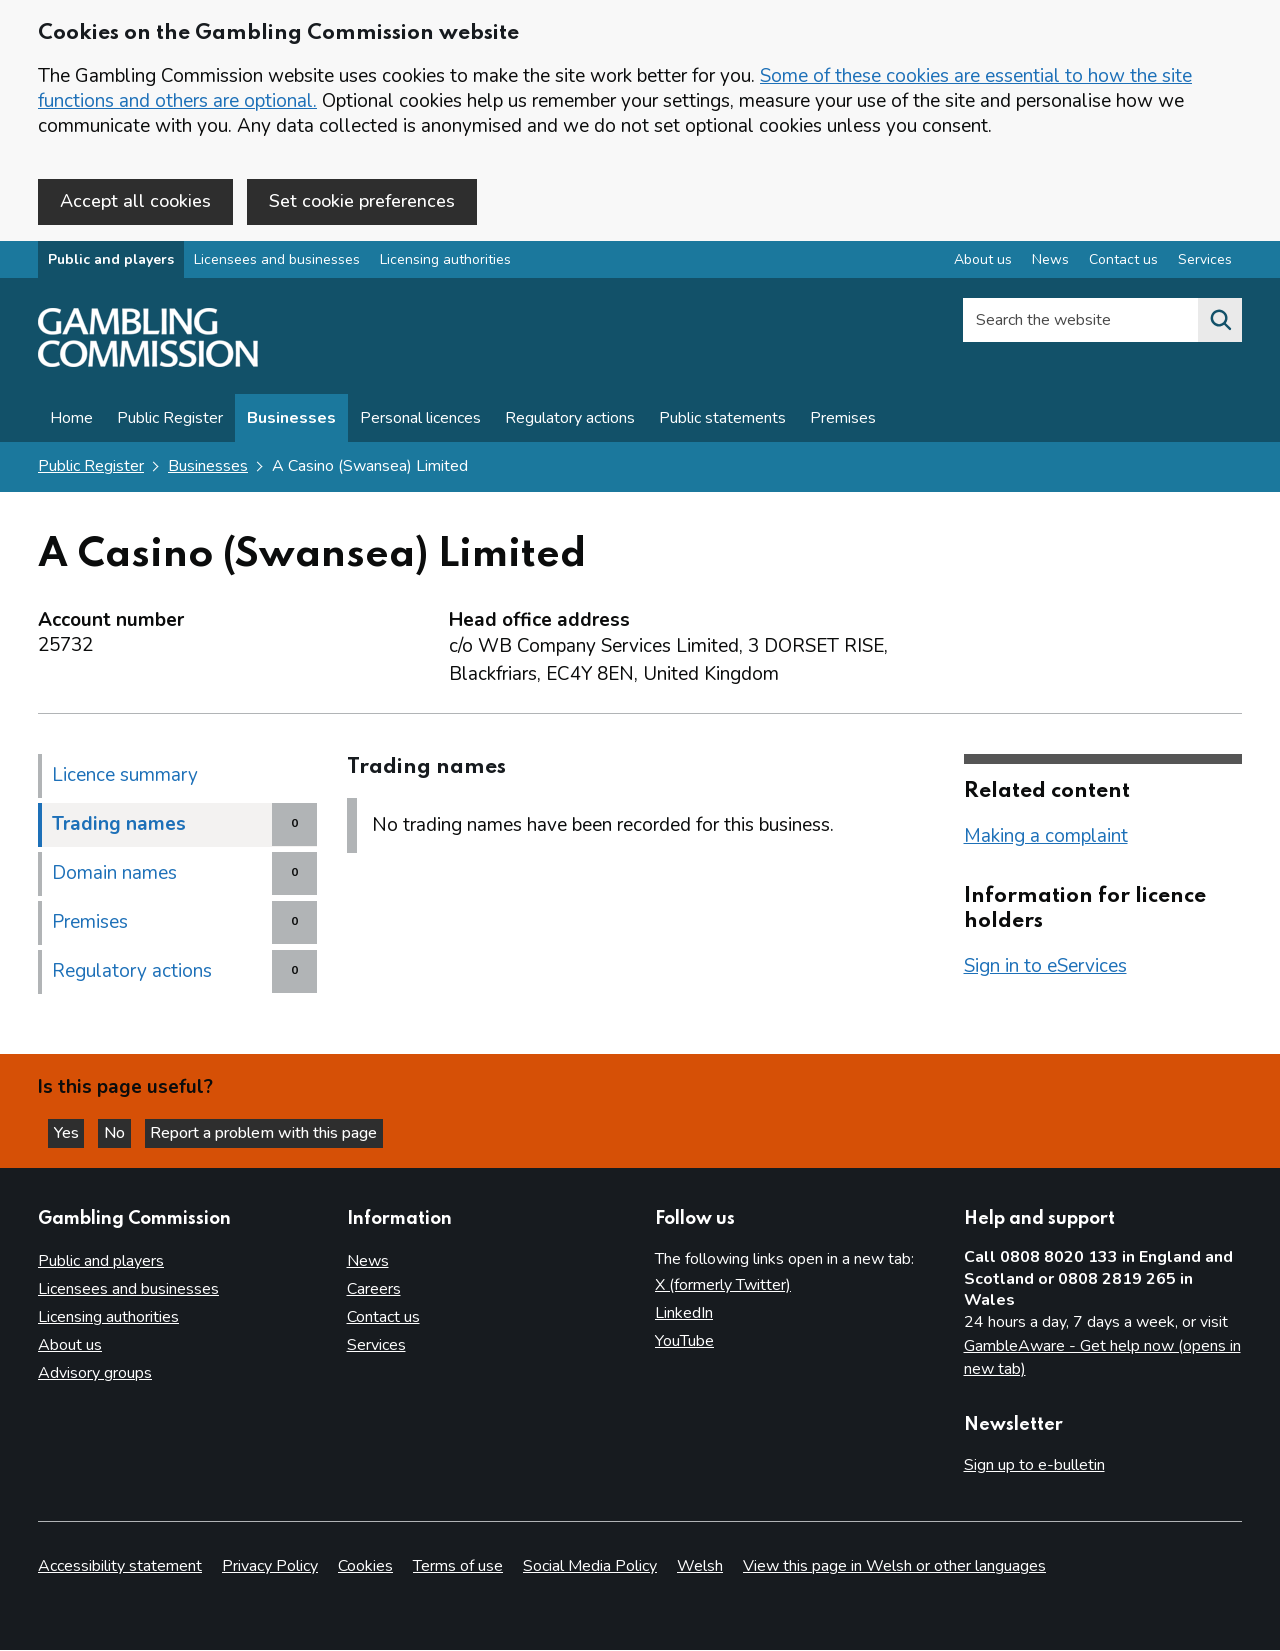 The height and width of the screenshot is (1651, 1280). What do you see at coordinates (148, 366) in the screenshot?
I see `[Gambling Commission homepage]` at bounding box center [148, 366].